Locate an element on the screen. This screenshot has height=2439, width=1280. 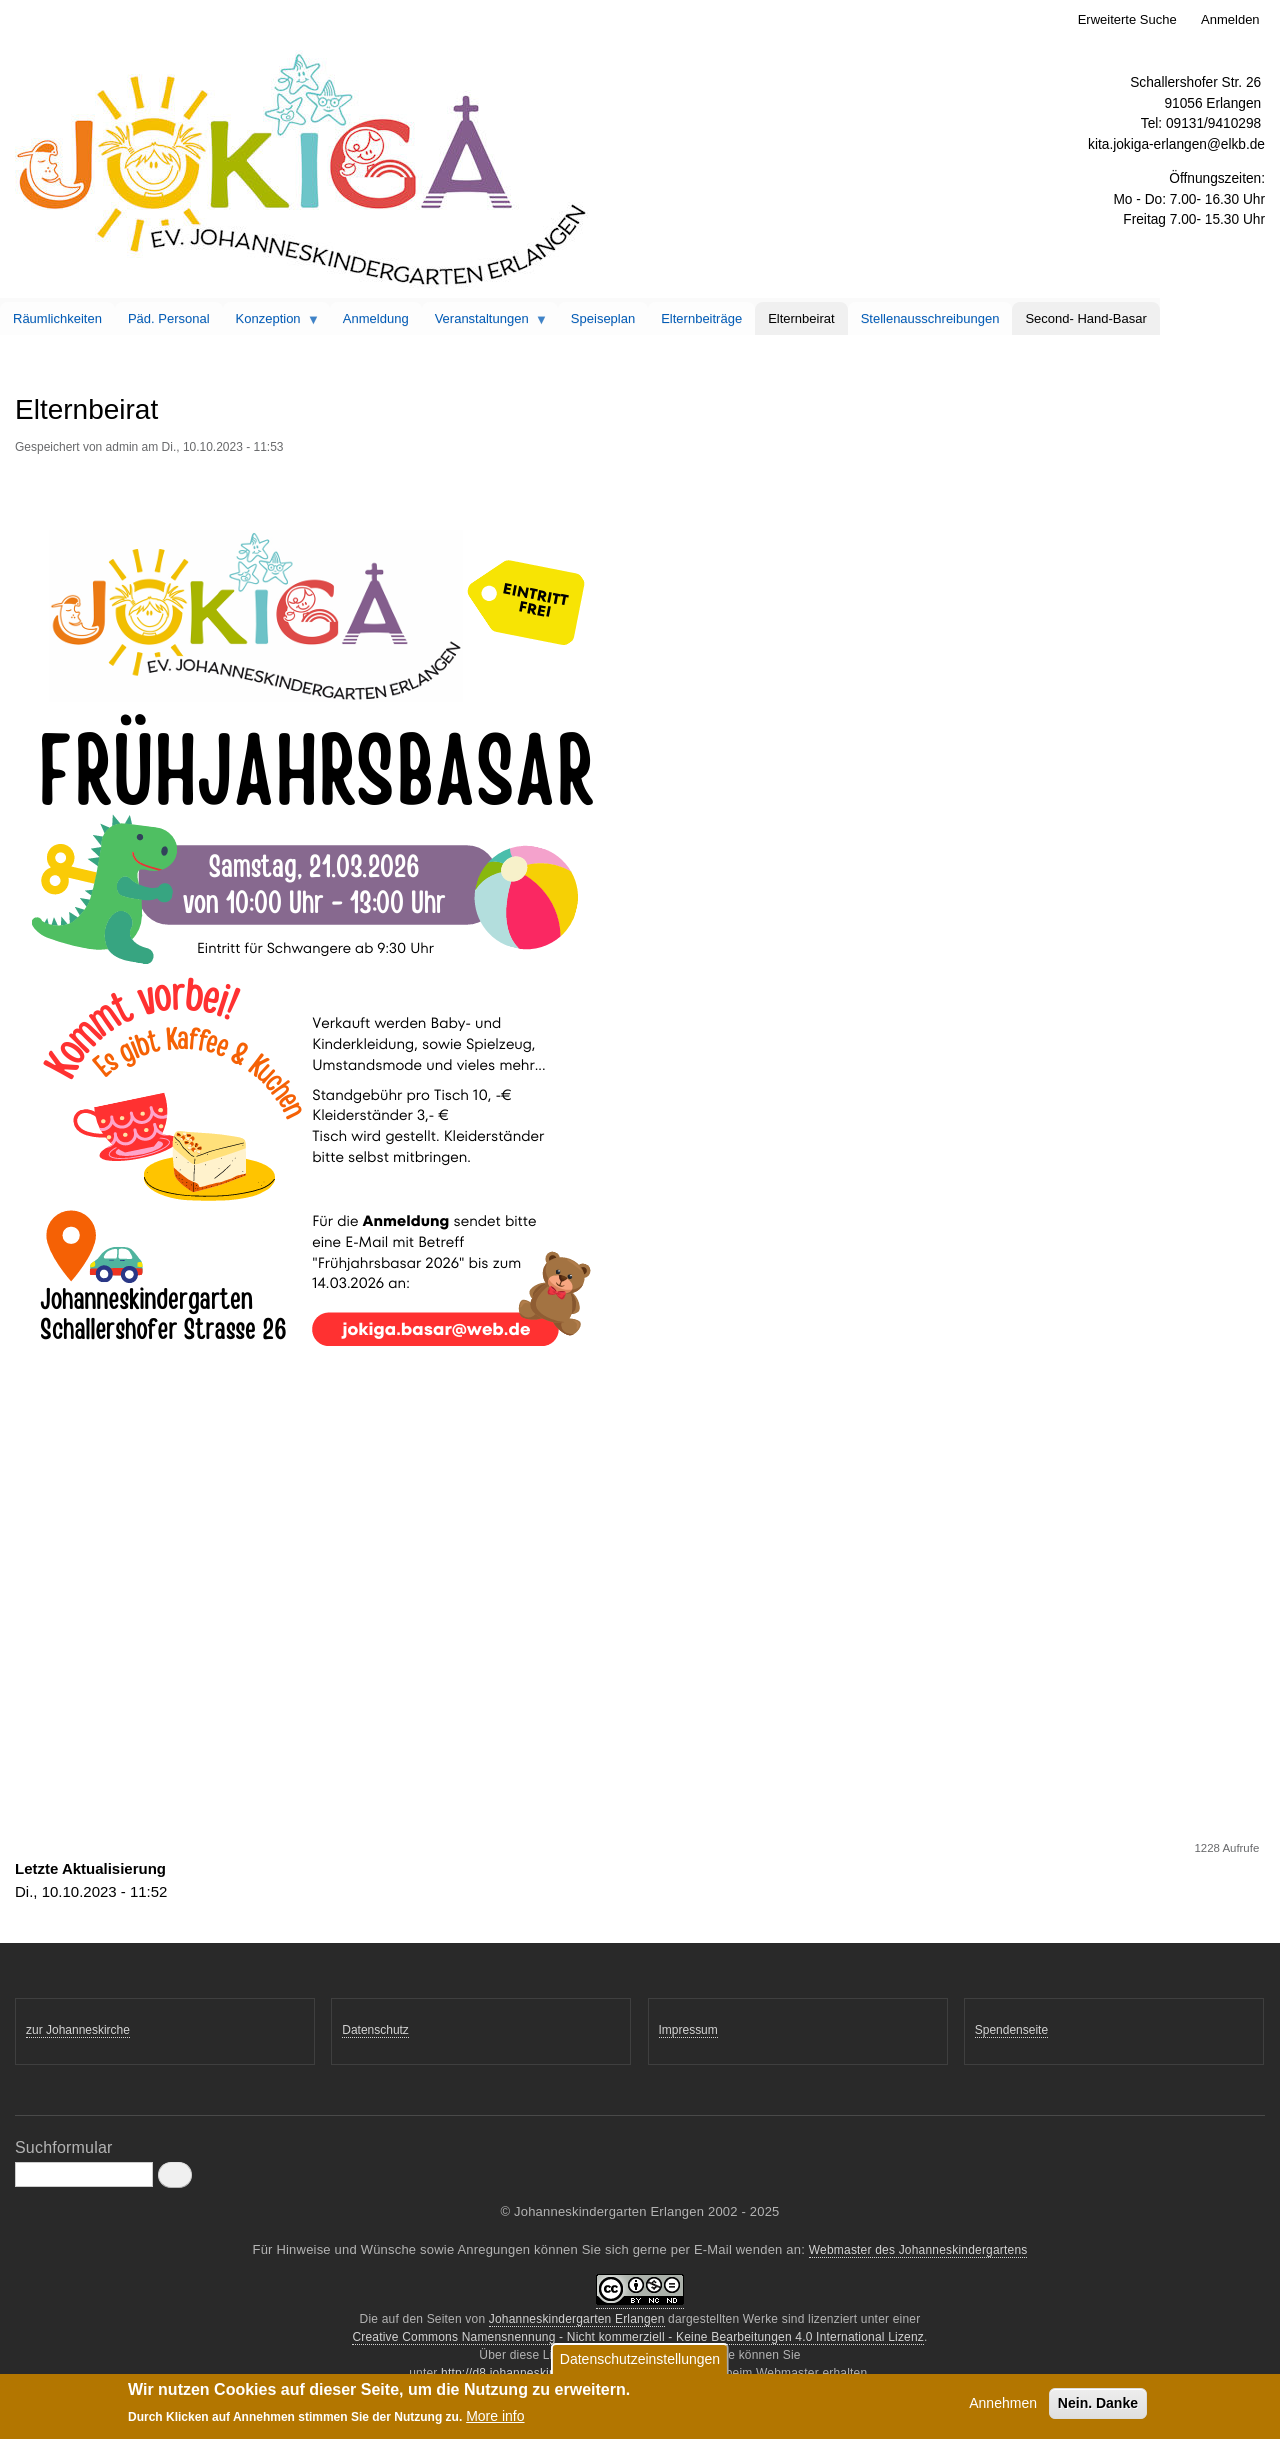
Elternbeirat [menuitem] is located at coordinates (801, 318).